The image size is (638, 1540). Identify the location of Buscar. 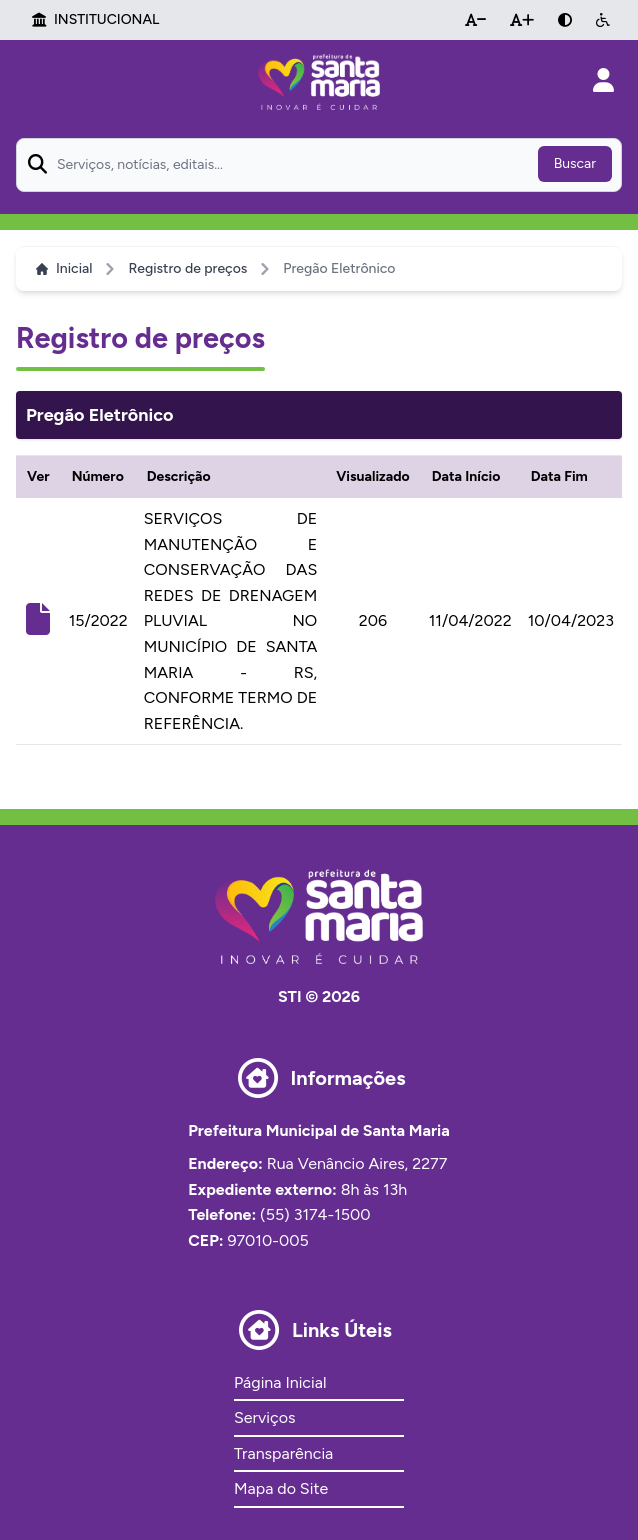
(575, 163).